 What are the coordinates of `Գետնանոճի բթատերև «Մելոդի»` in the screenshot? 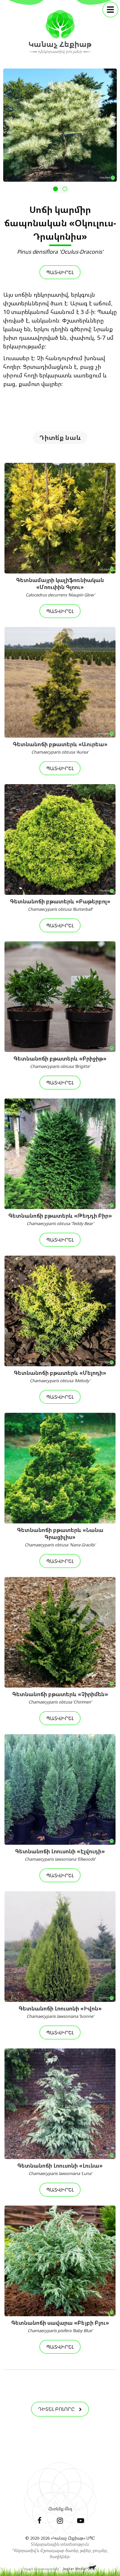 It's located at (60, 1376).